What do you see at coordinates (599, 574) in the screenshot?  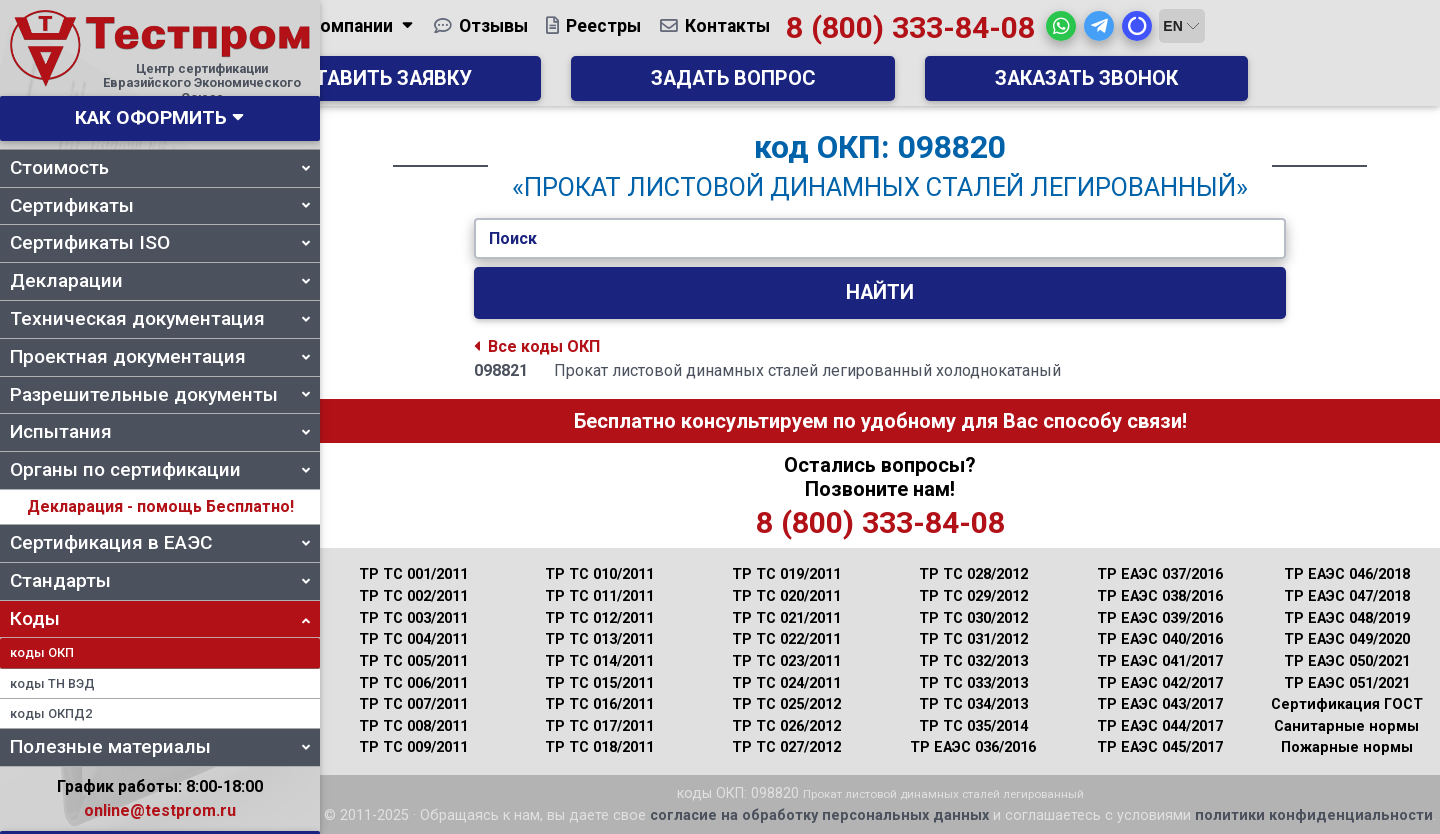 I see `ТР ТС 010/2011` at bounding box center [599, 574].